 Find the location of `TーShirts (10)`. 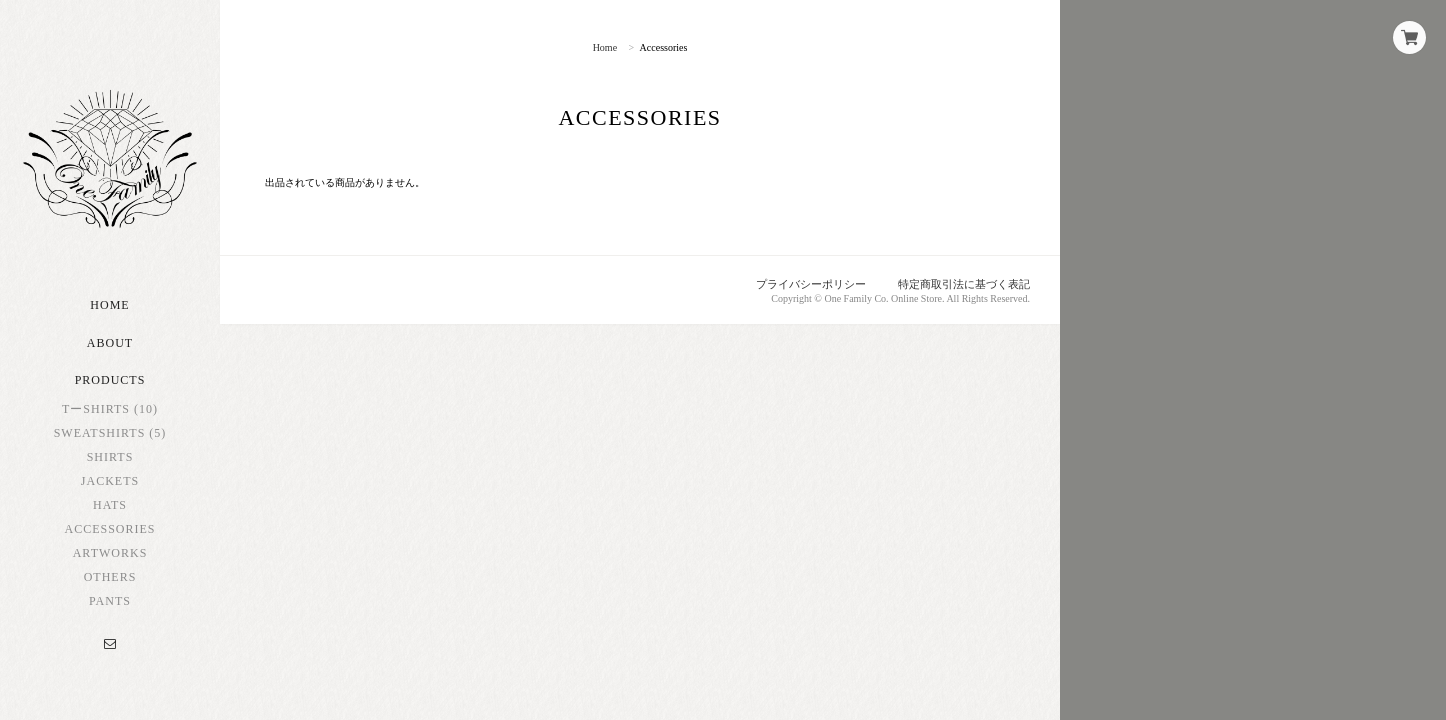

TーShirts (10) is located at coordinates (110, 409).